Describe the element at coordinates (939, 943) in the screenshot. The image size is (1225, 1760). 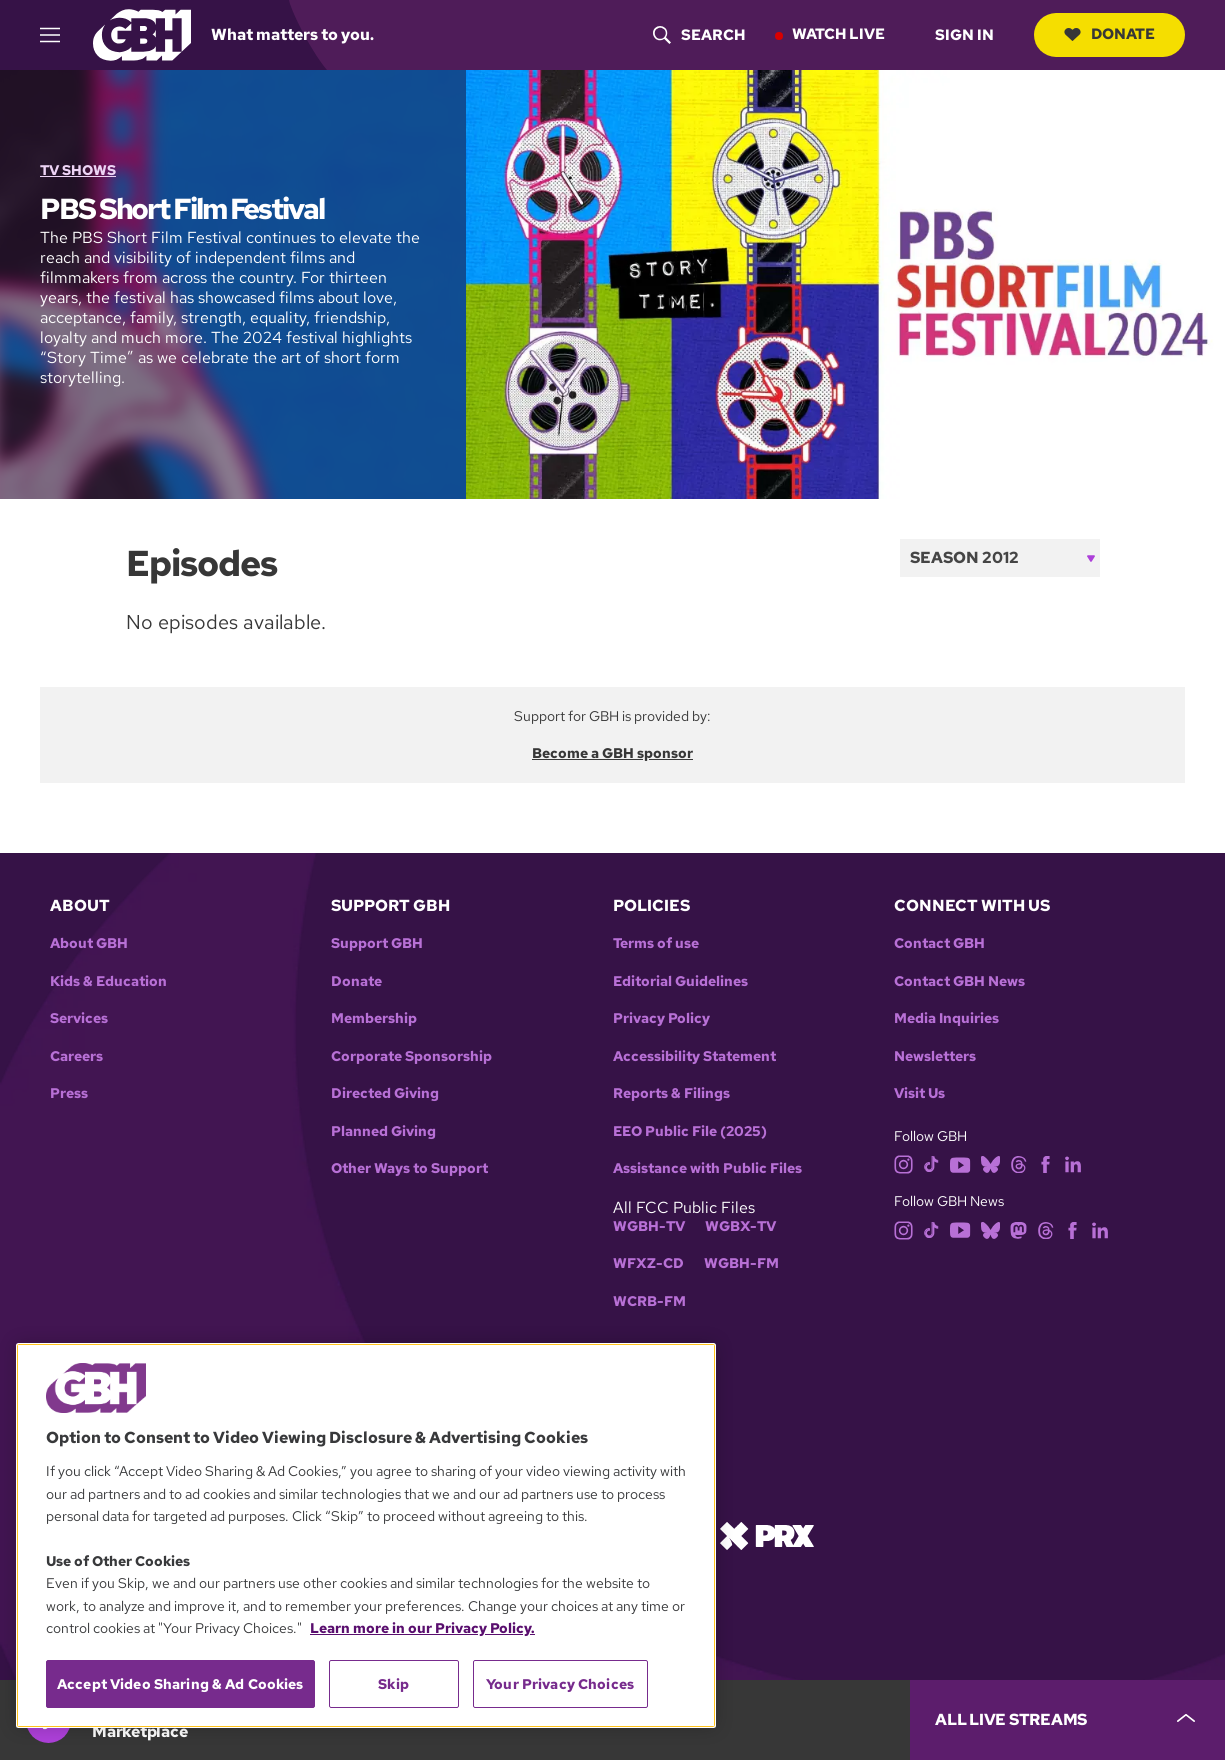
I see `Contact GBH` at that location.